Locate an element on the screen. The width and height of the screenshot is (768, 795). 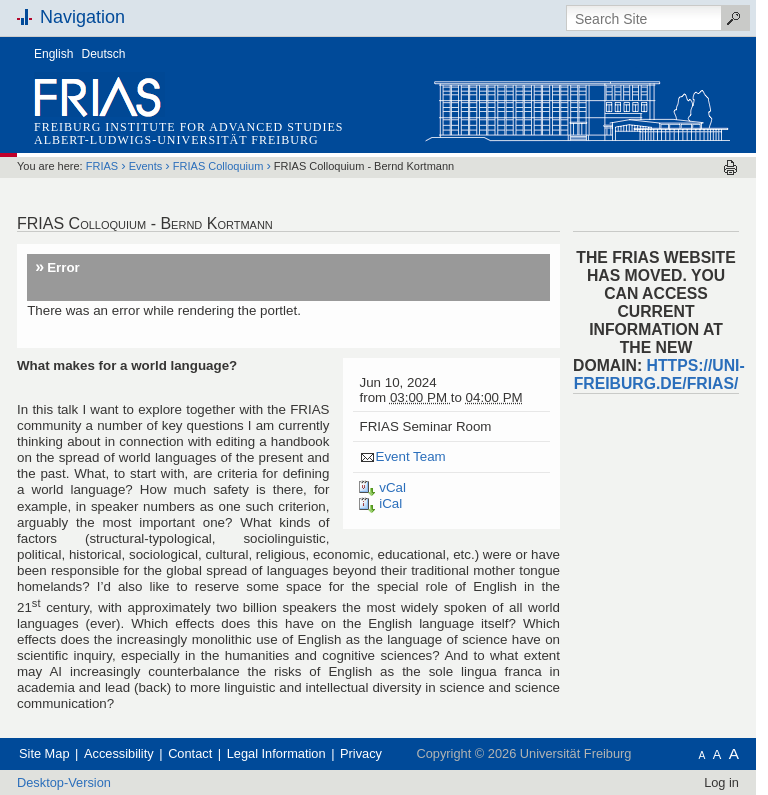
Freiburg Institute for Advanced Studies is located at coordinates (188, 127).